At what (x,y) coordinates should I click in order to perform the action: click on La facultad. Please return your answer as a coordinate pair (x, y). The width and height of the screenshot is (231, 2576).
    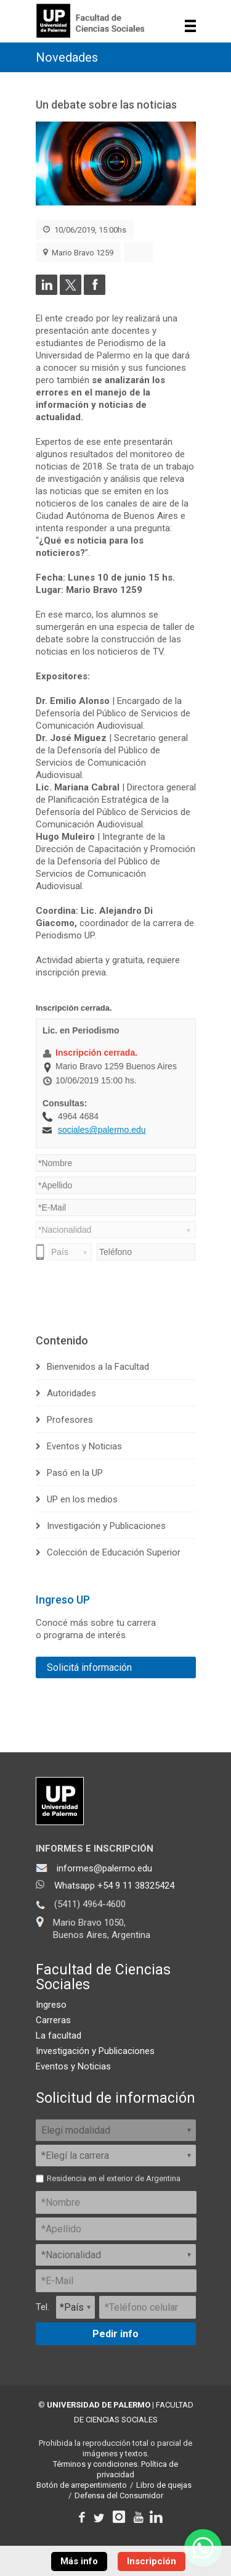
    Looking at the image, I should click on (58, 2035).